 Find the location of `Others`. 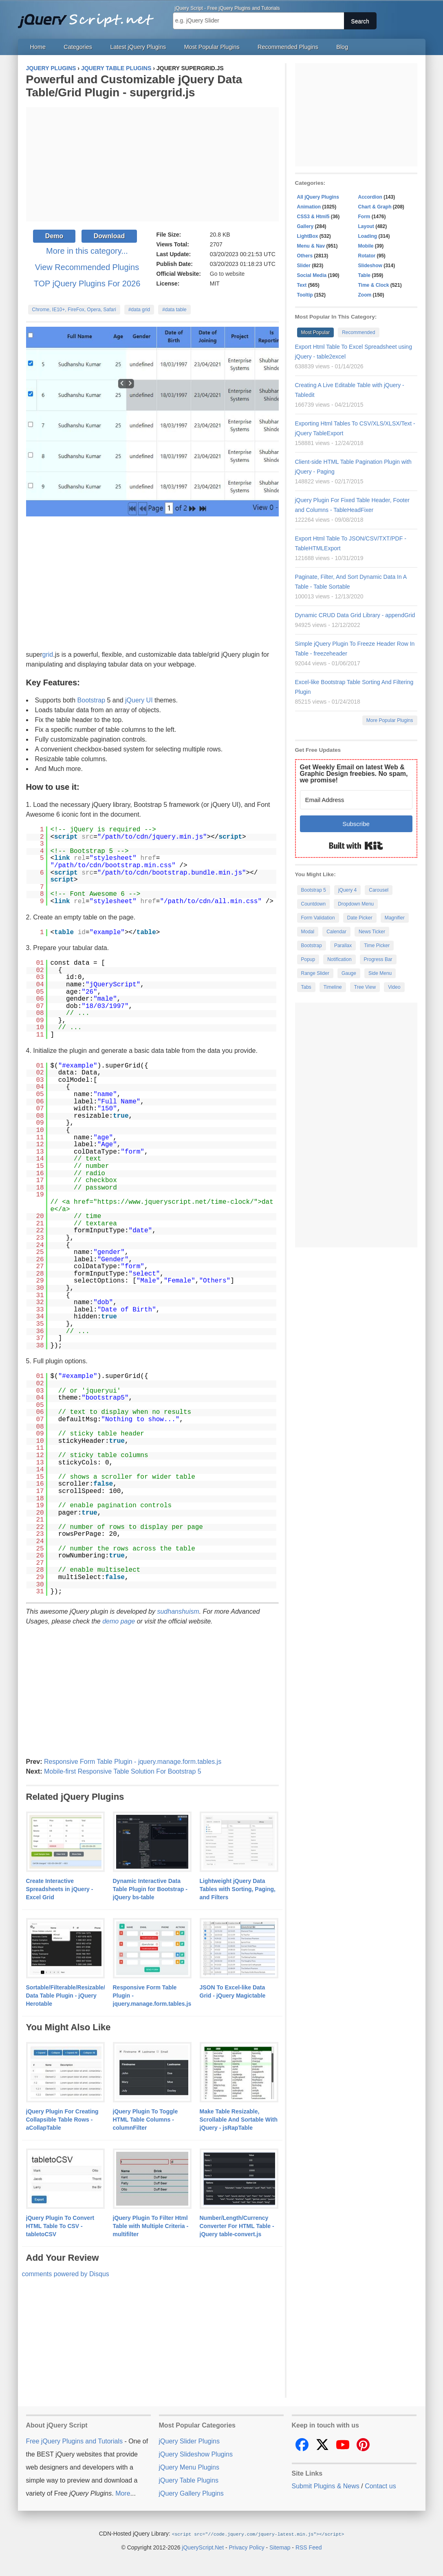

Others is located at coordinates (305, 256).